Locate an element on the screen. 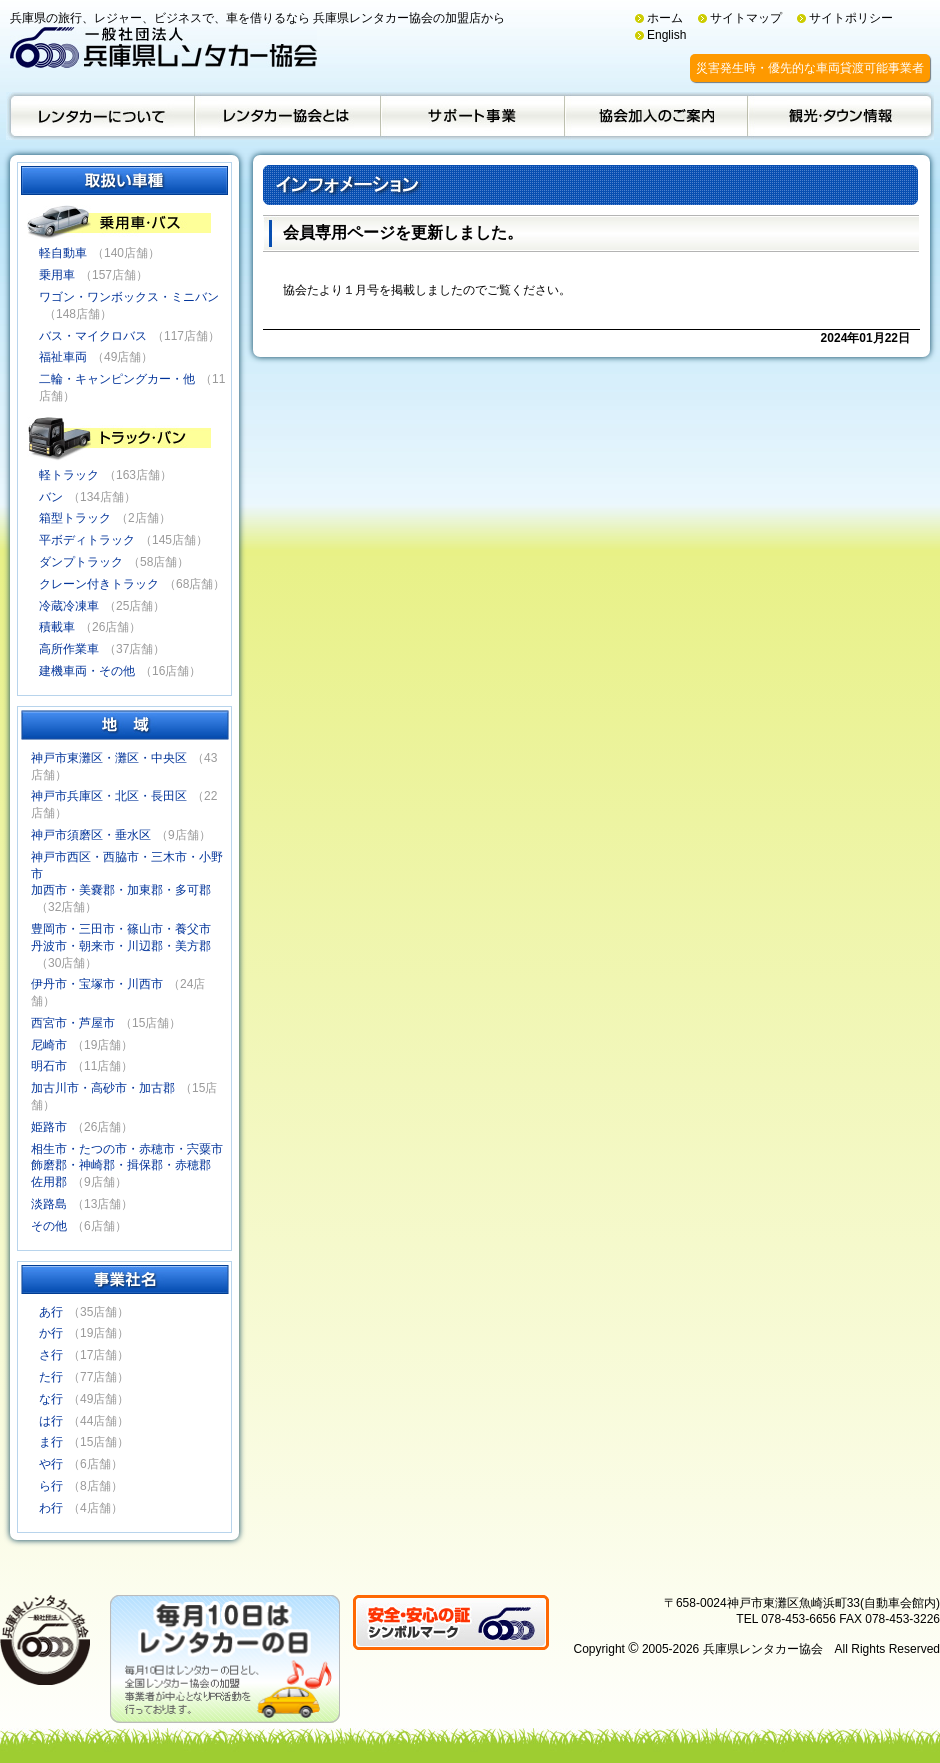  は行 is located at coordinates (51, 1421).